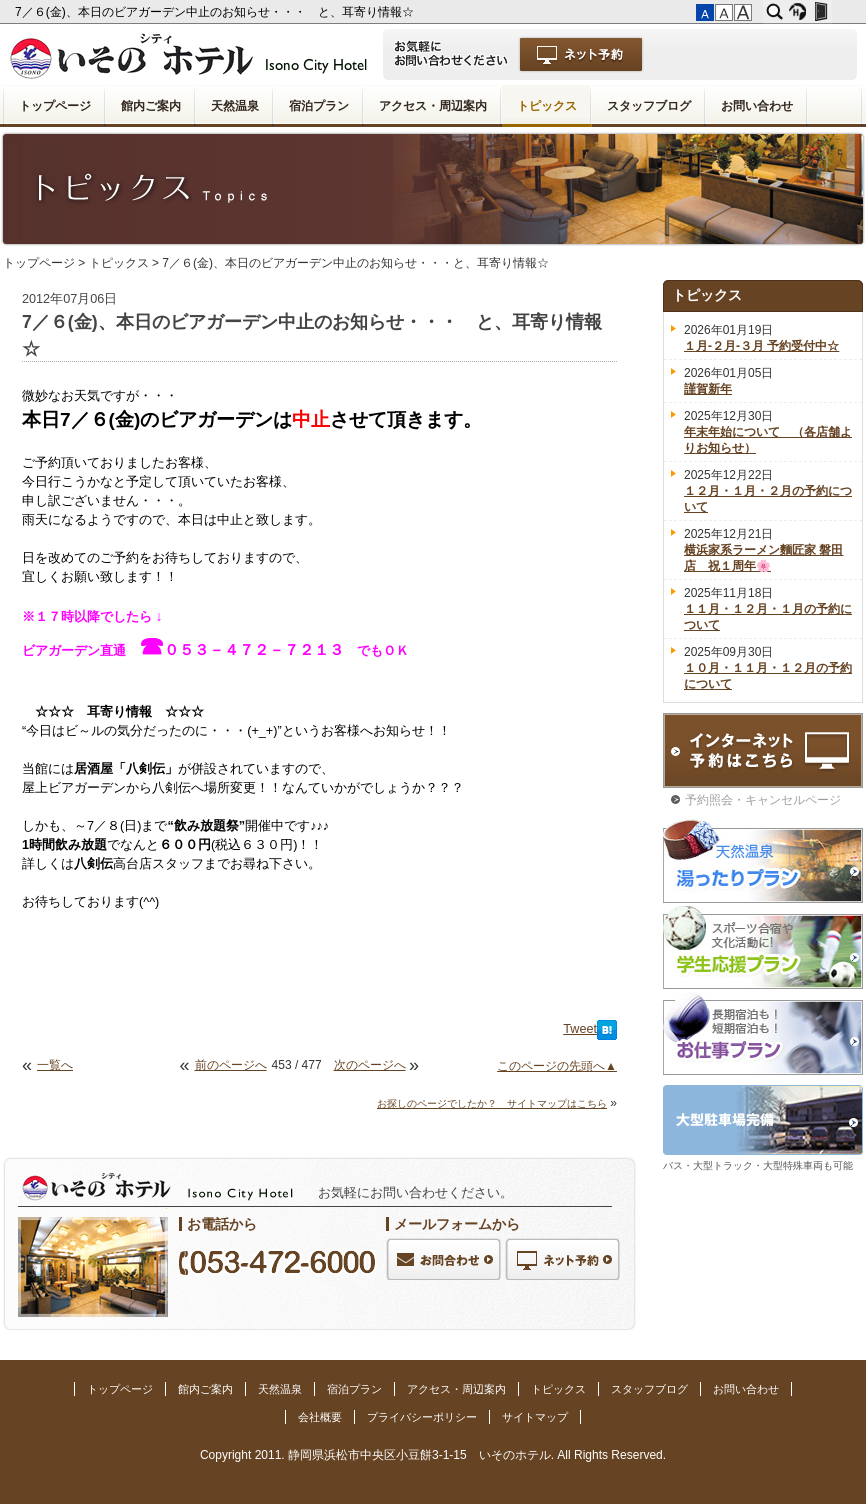 The width and height of the screenshot is (866, 1504). Describe the element at coordinates (580, 1029) in the screenshot. I see `Tweet` at that location.